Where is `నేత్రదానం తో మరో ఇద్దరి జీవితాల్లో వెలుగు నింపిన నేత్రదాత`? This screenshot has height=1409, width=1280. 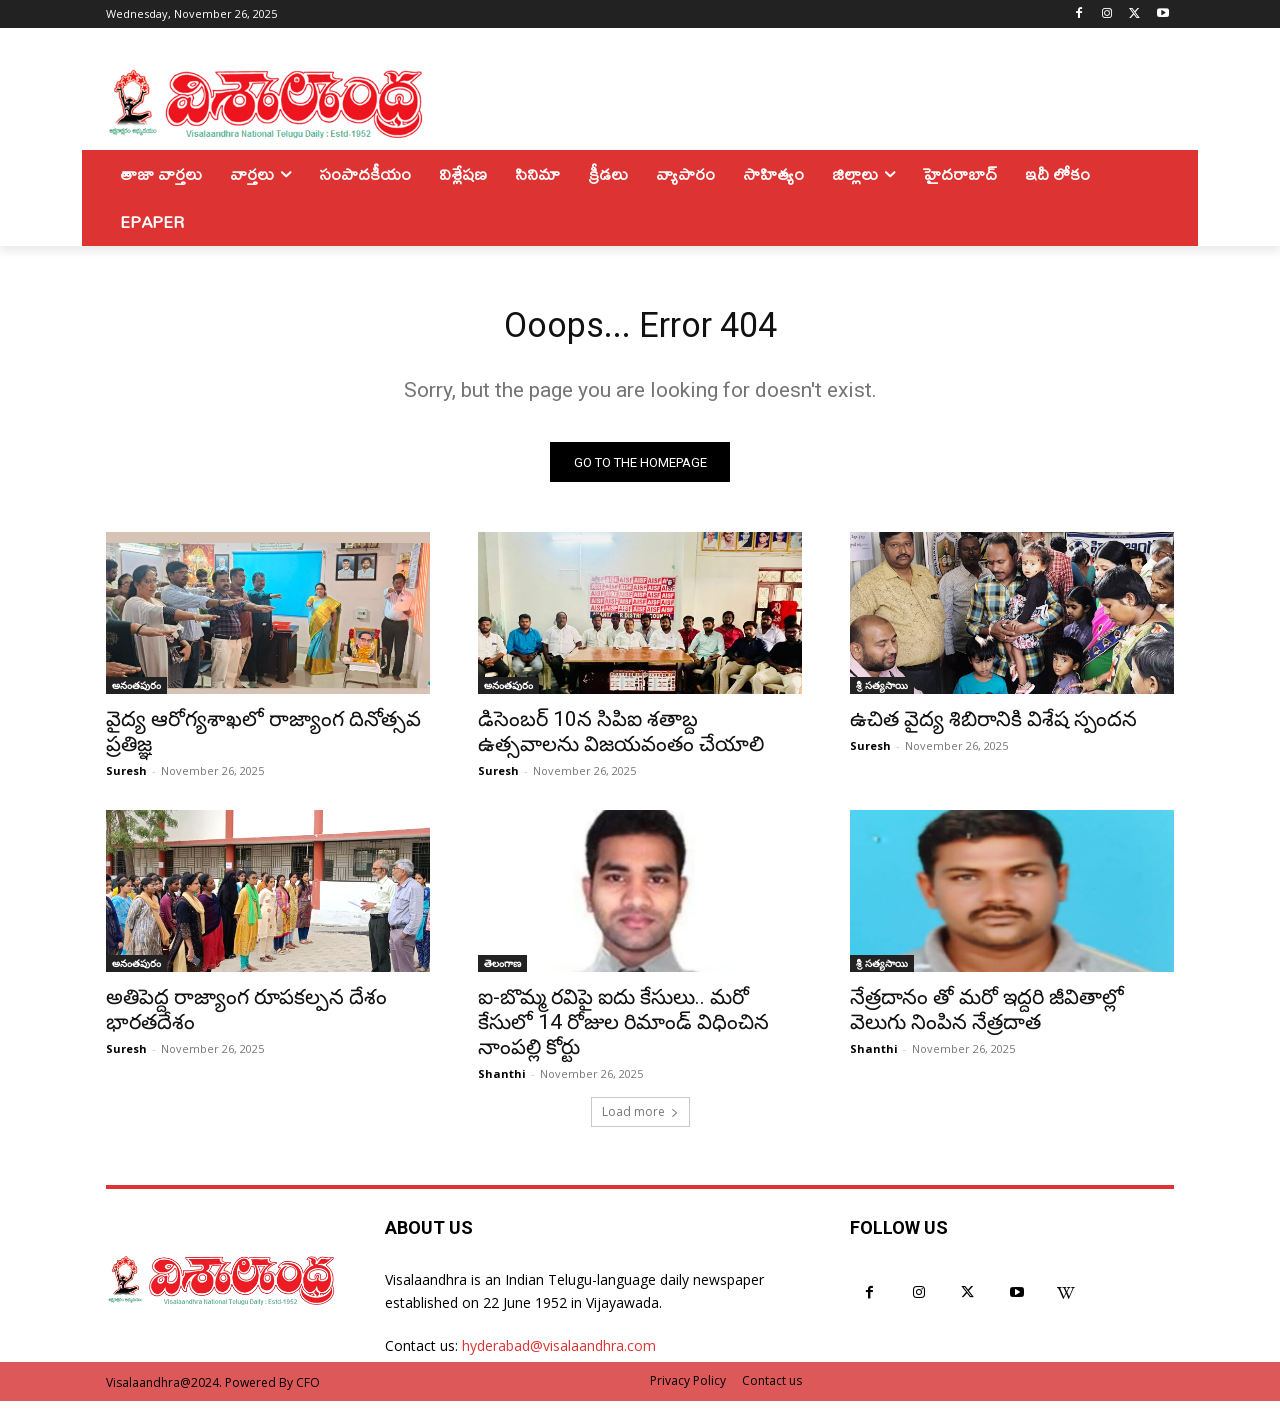 నేత్రదానం తో మరో ఇద్దరి జీవితాల్లో వెలుగు నింపిన నేత్రదాత is located at coordinates (987, 1017).